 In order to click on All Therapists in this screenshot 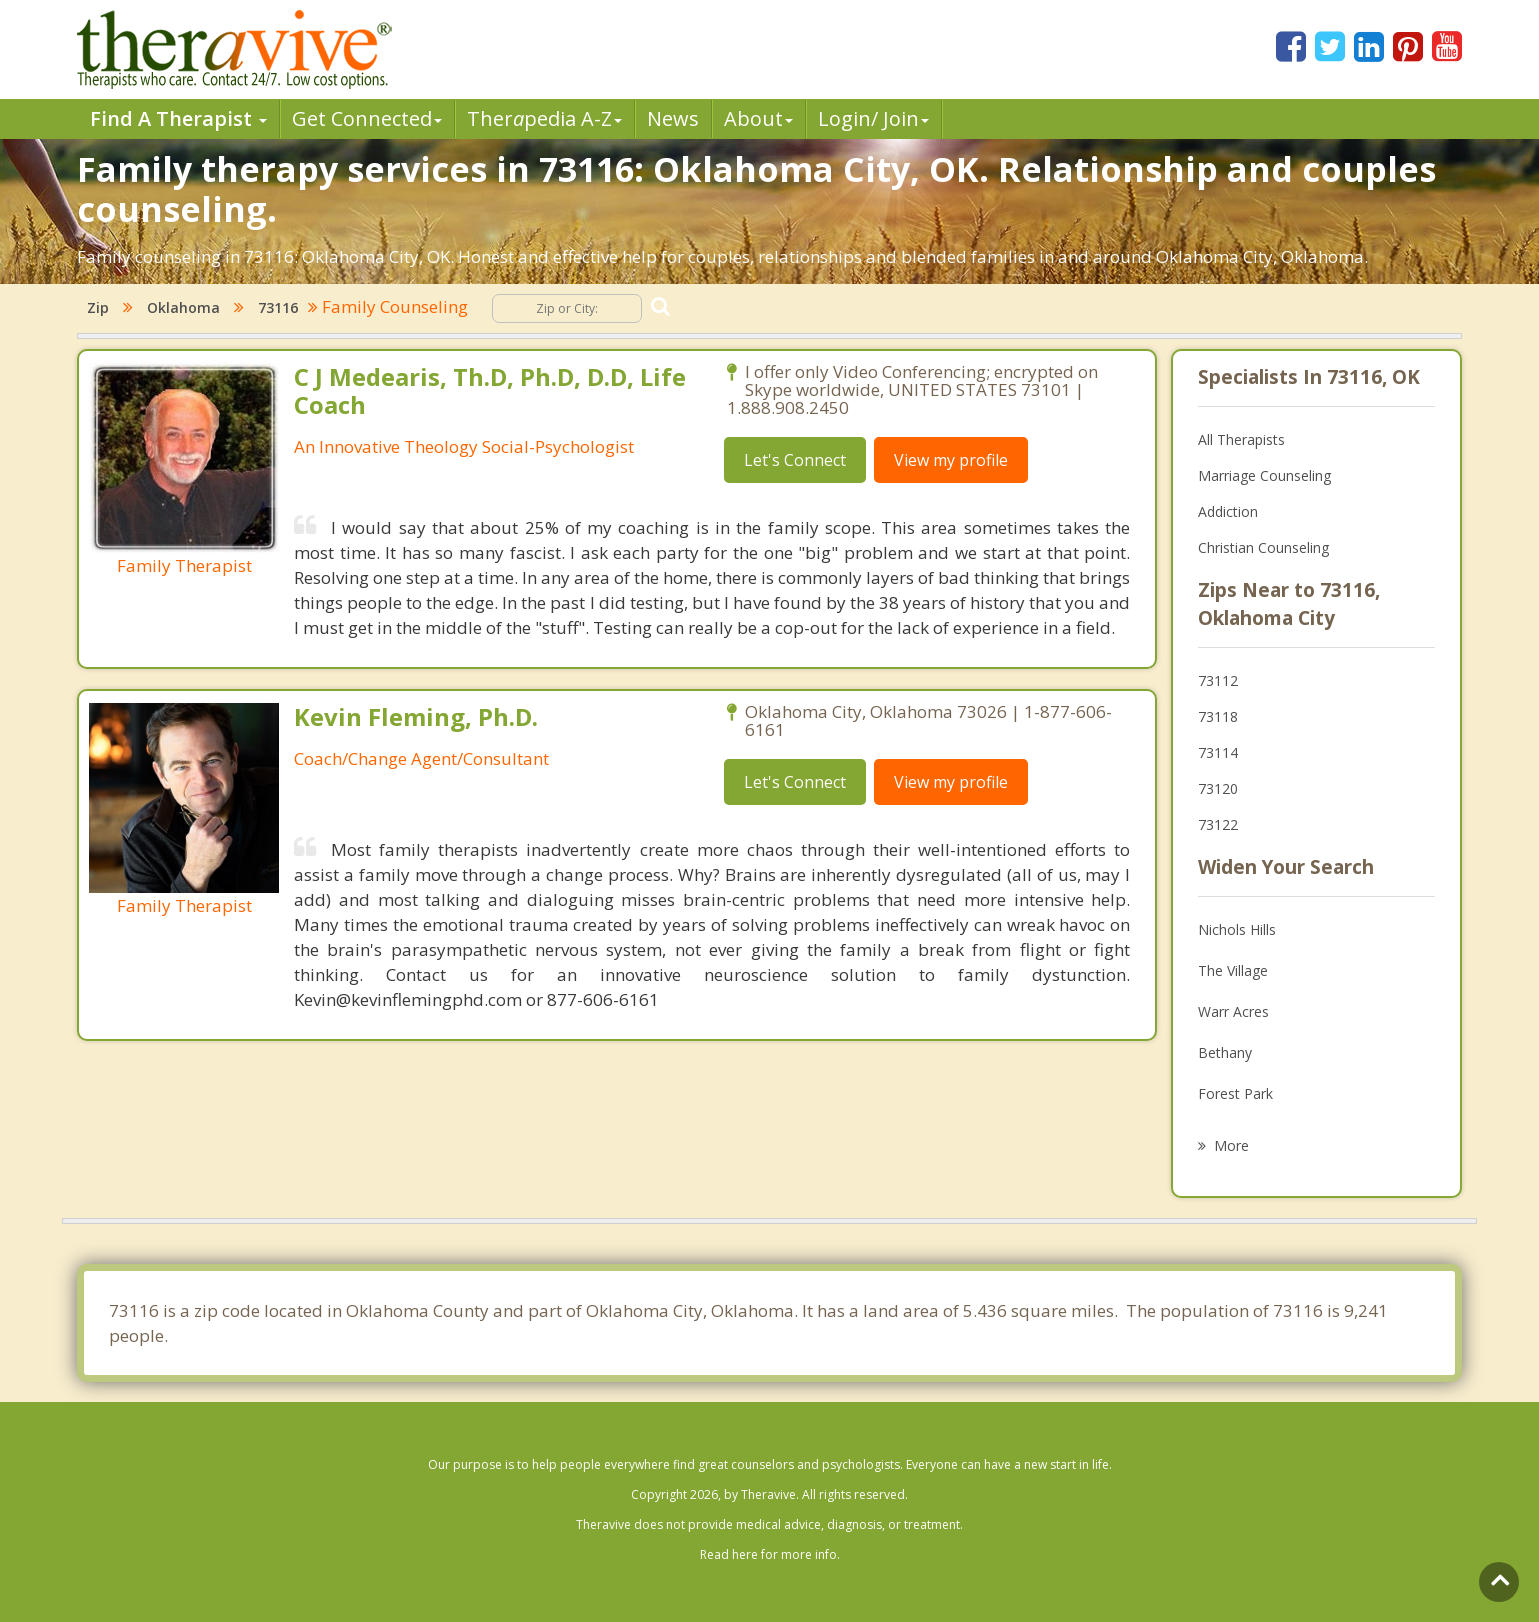, I will do `click(1241, 439)`.